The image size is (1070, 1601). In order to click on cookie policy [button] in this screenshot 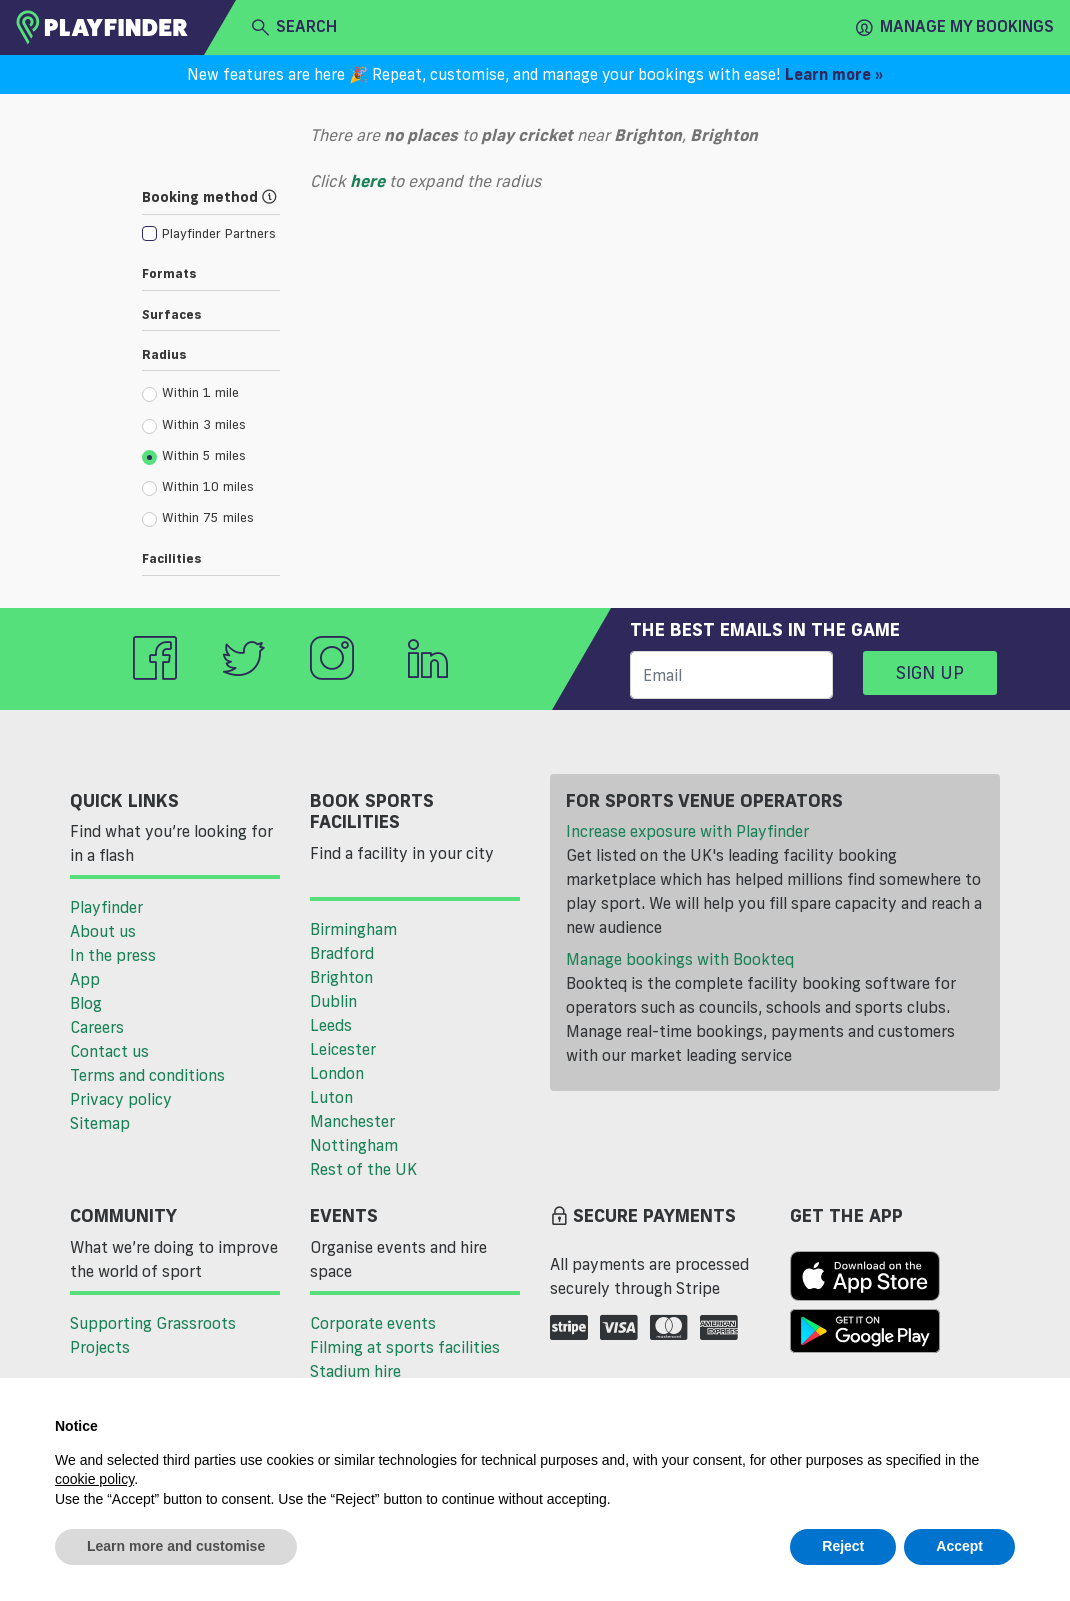, I will do `click(94, 1479)`.